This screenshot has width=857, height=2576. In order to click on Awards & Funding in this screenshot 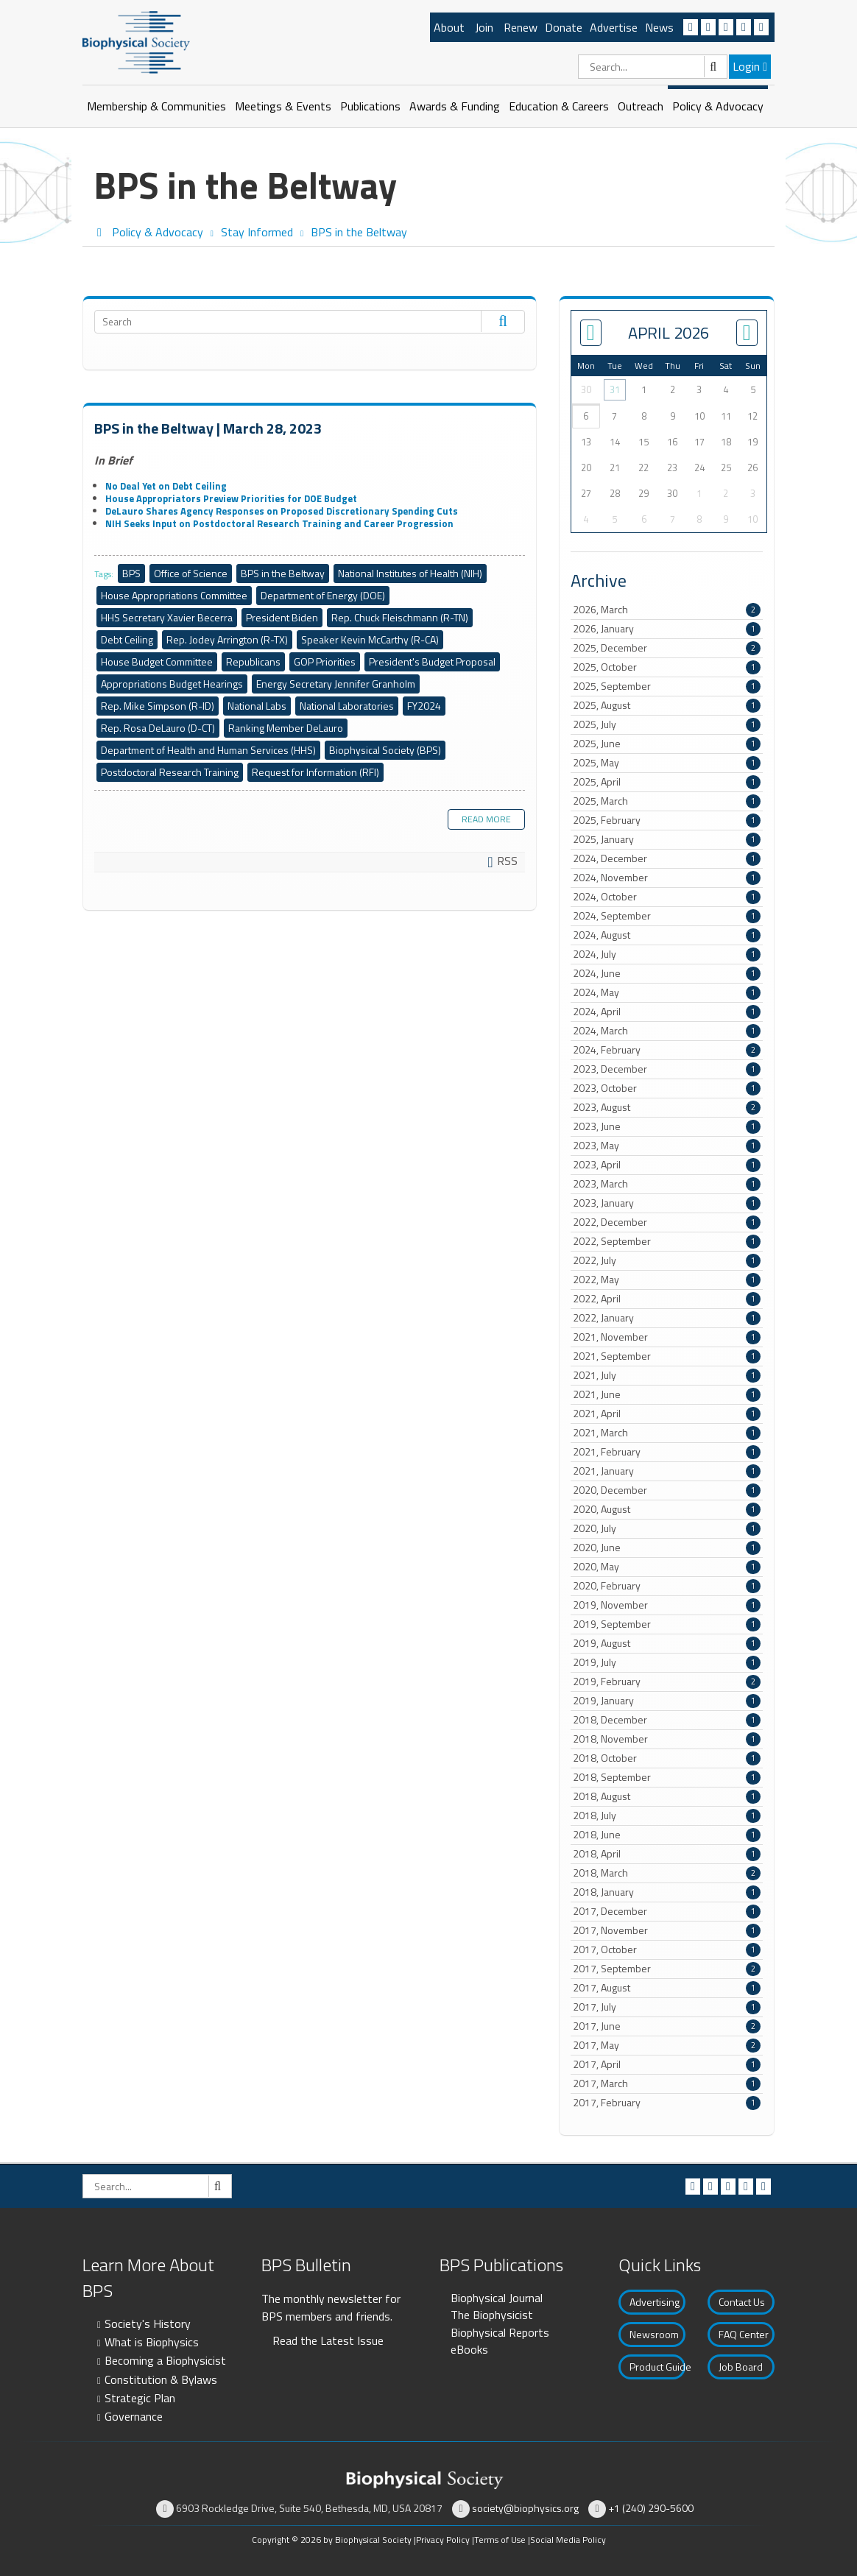, I will do `click(454, 106)`.